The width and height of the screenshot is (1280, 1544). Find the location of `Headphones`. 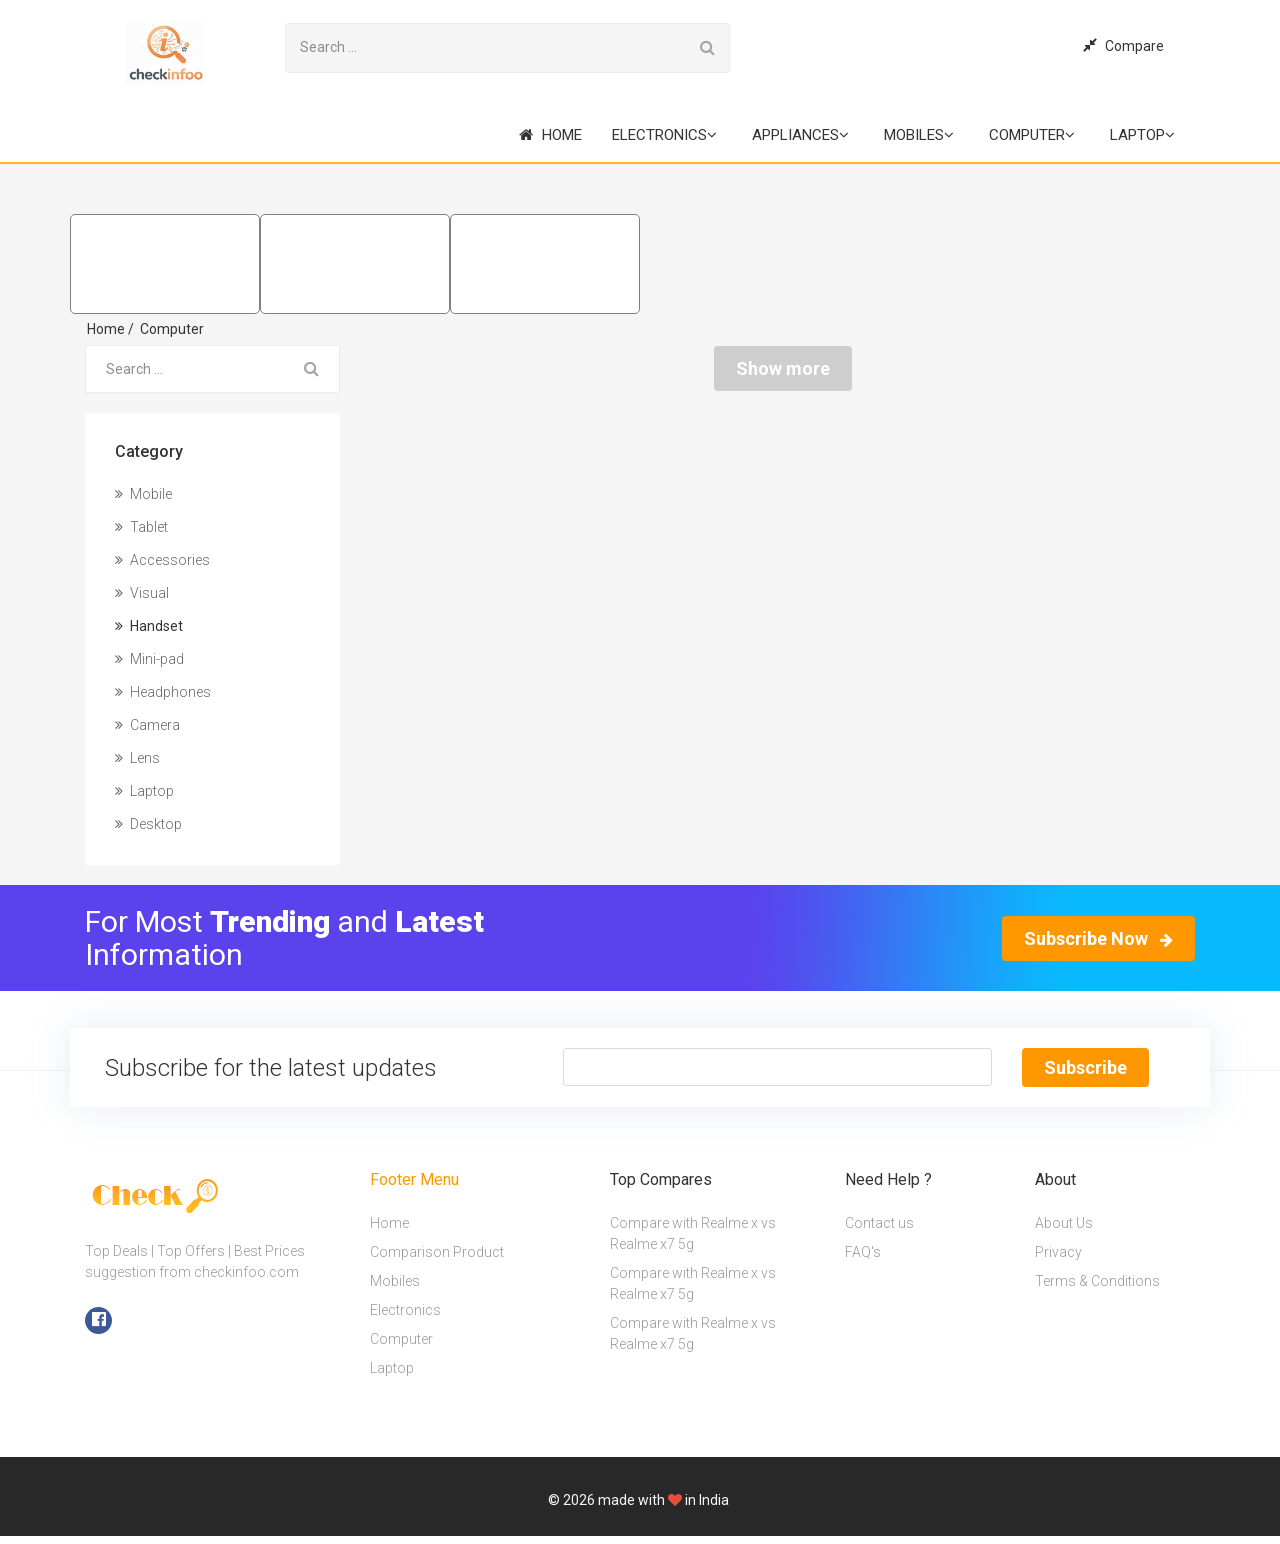

Headphones is located at coordinates (163, 692).